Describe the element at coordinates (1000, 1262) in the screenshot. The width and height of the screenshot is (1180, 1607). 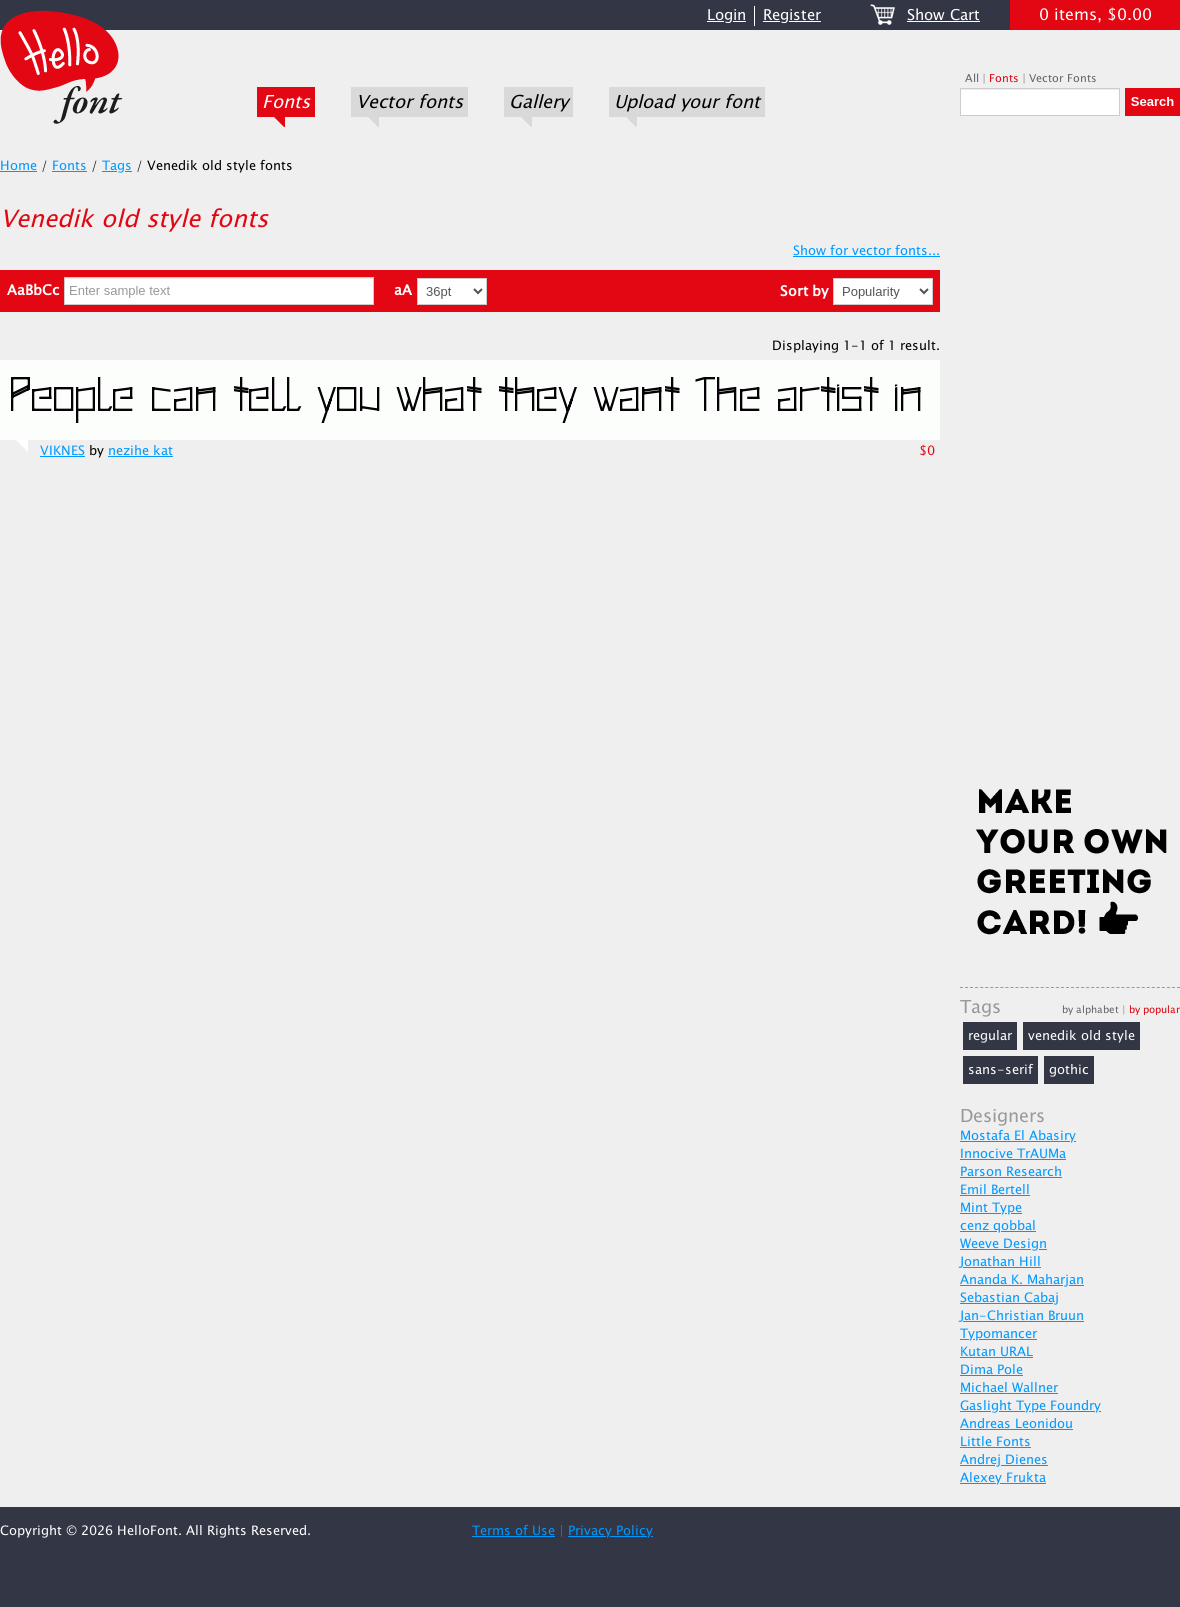
I see `Jonathan Hill` at that location.